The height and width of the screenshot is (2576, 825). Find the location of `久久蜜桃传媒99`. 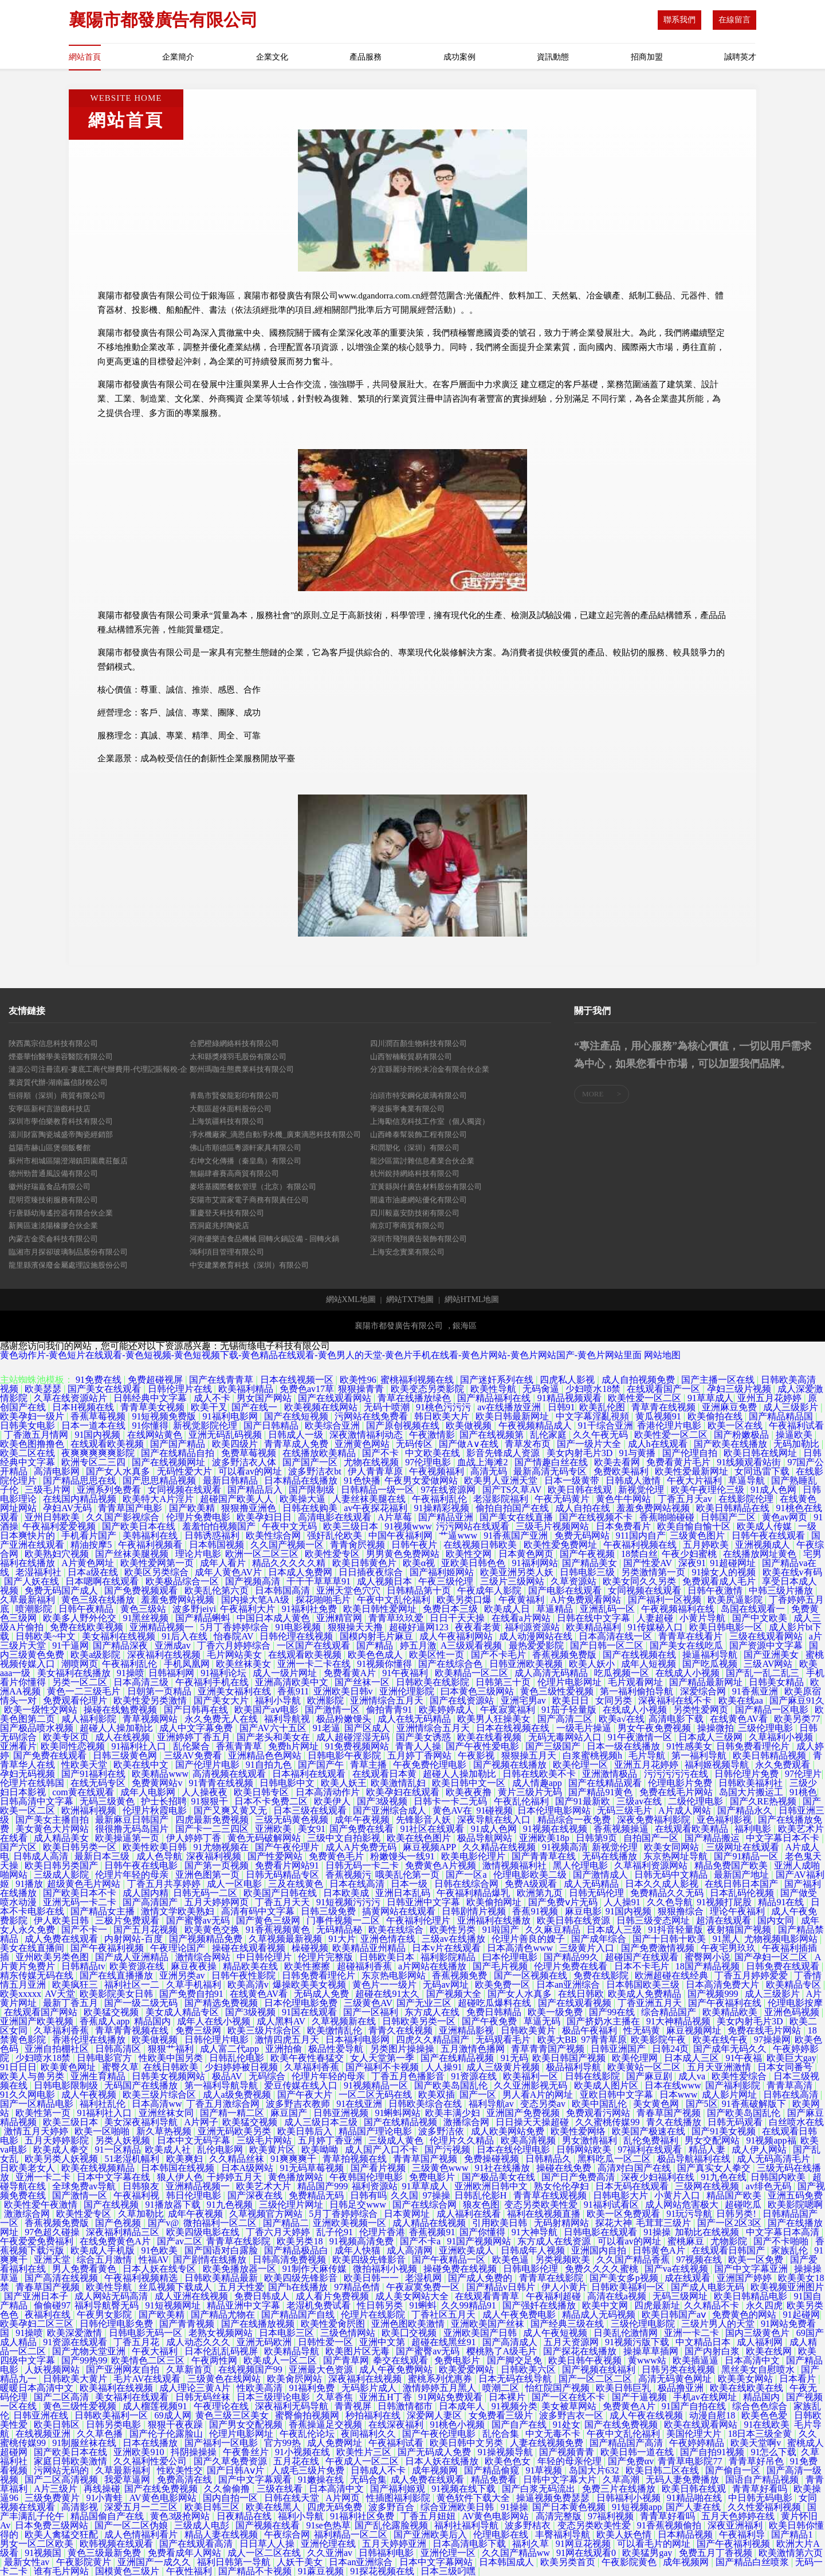

久久蜜桃传媒99 is located at coordinates (608, 2122).